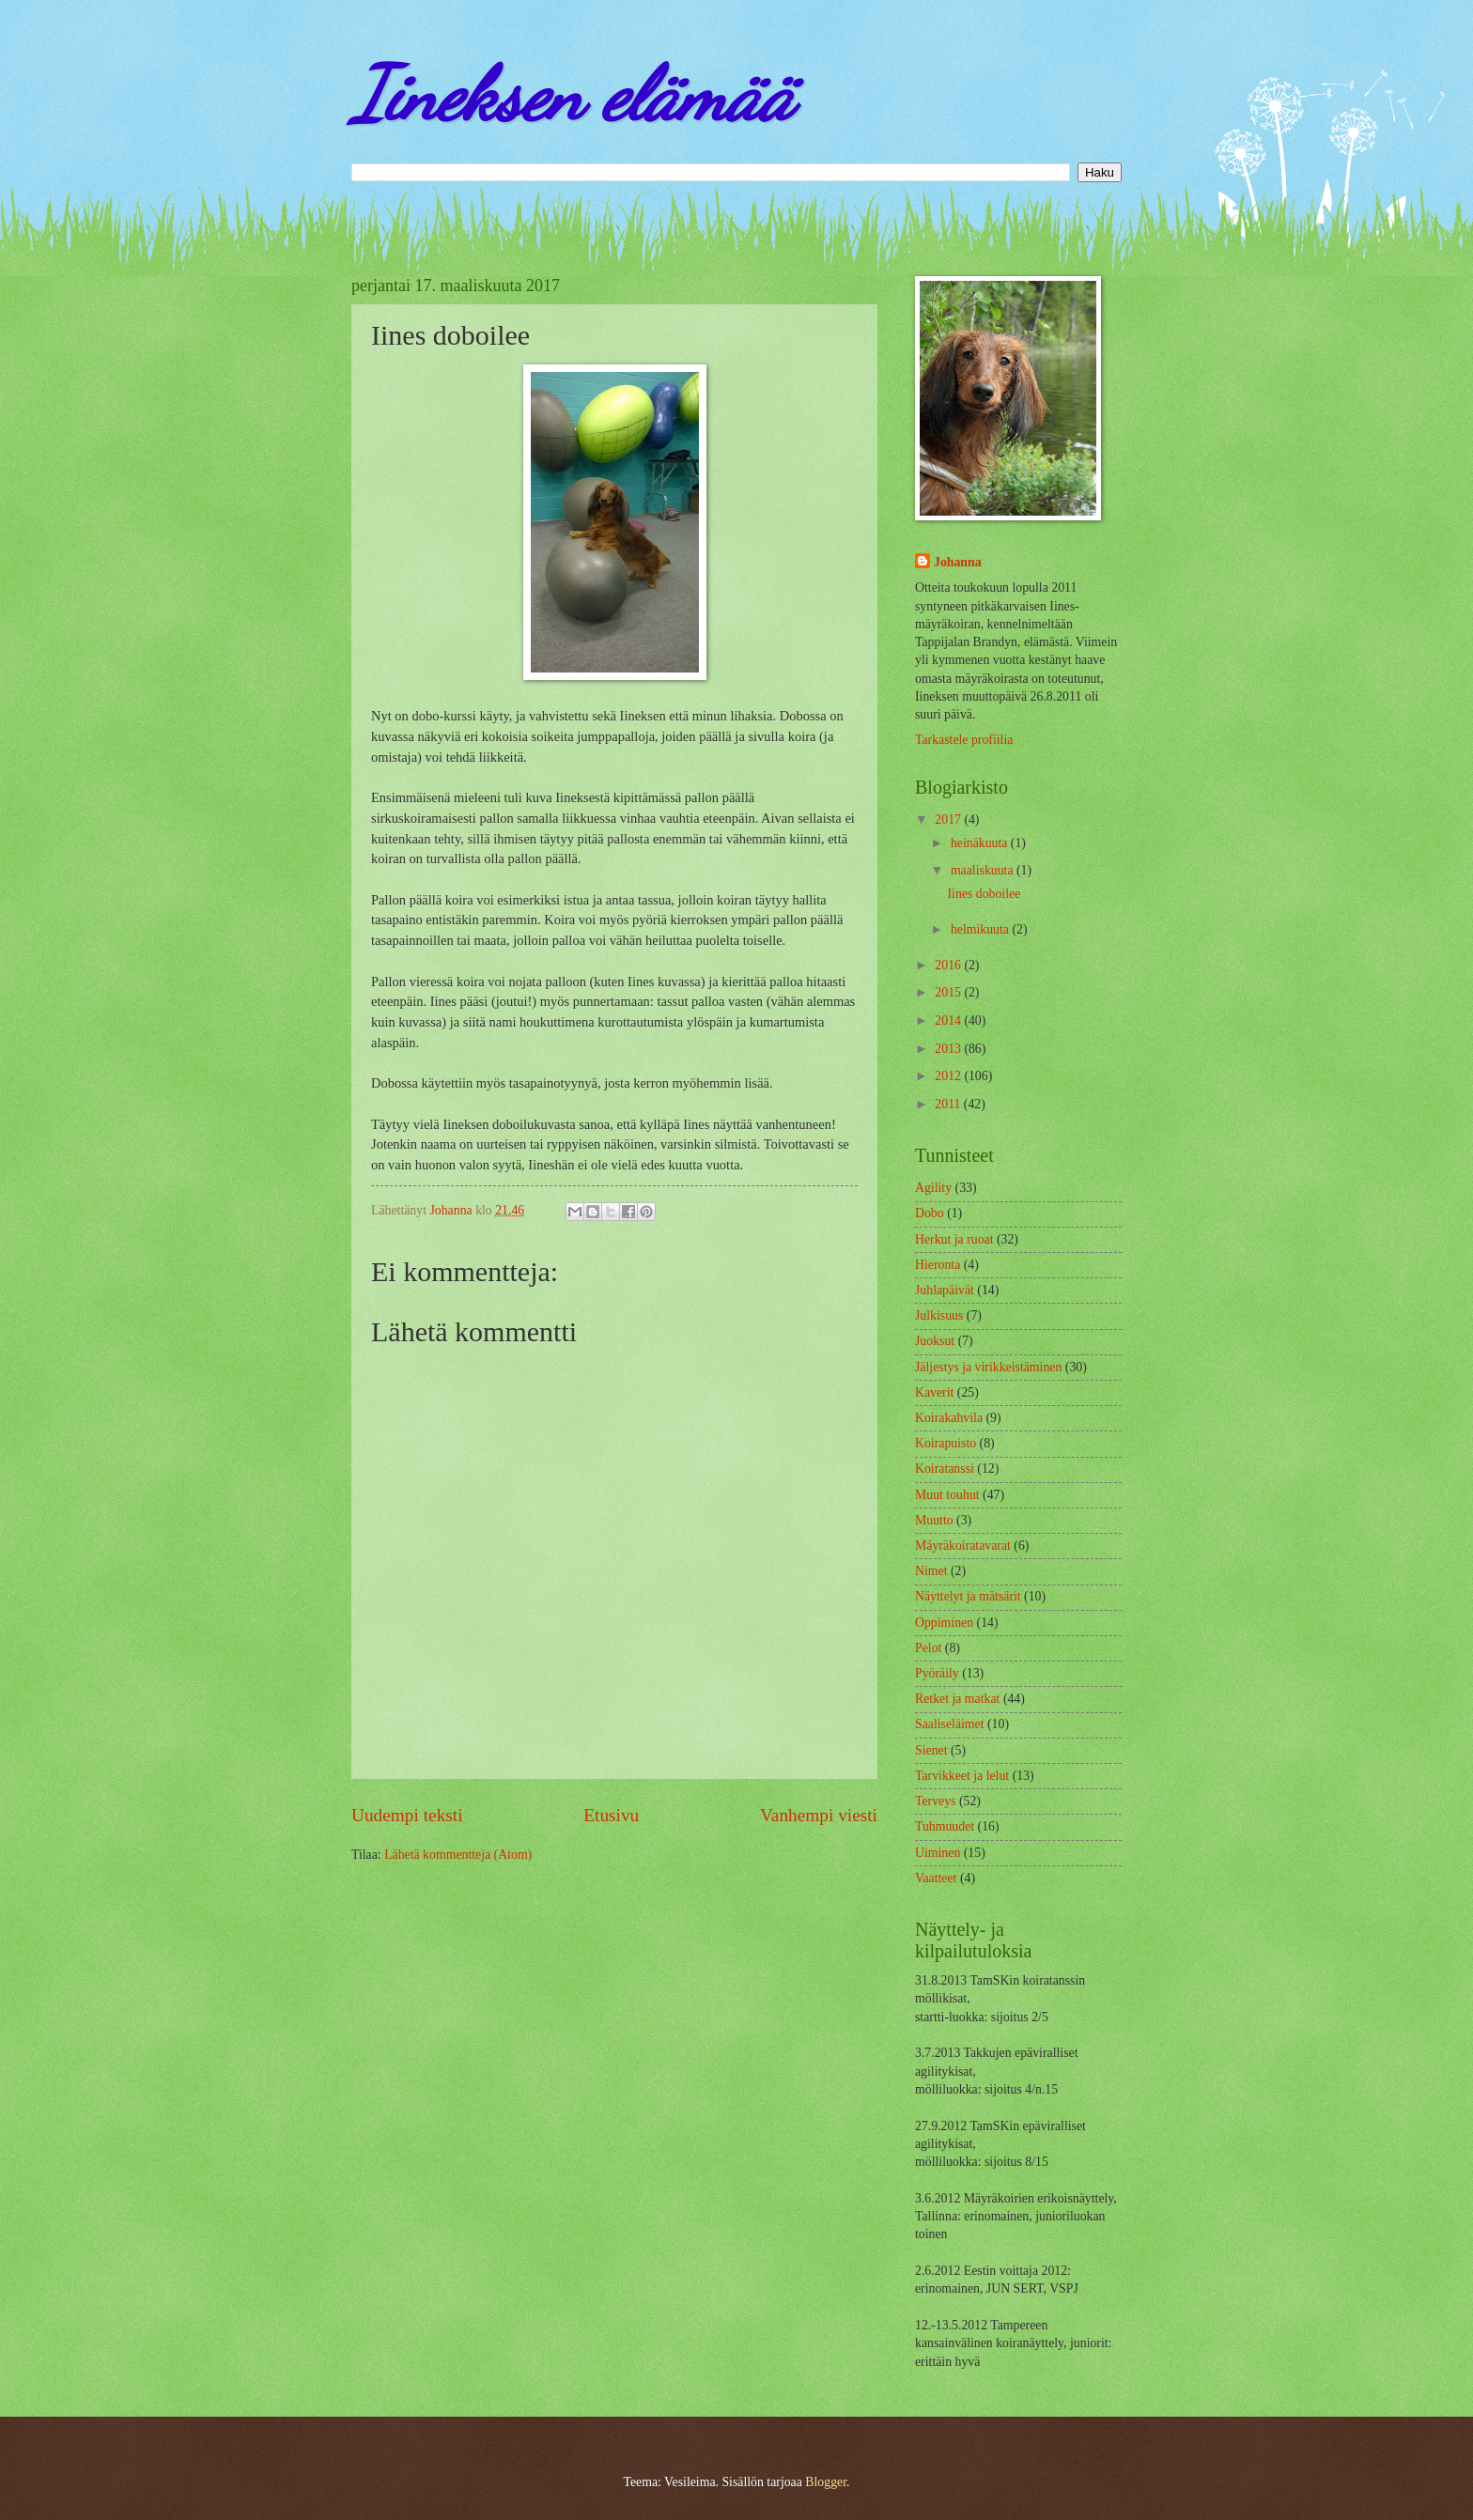 The width and height of the screenshot is (1473, 2520). Describe the element at coordinates (949, 819) in the screenshot. I see `2017` at that location.